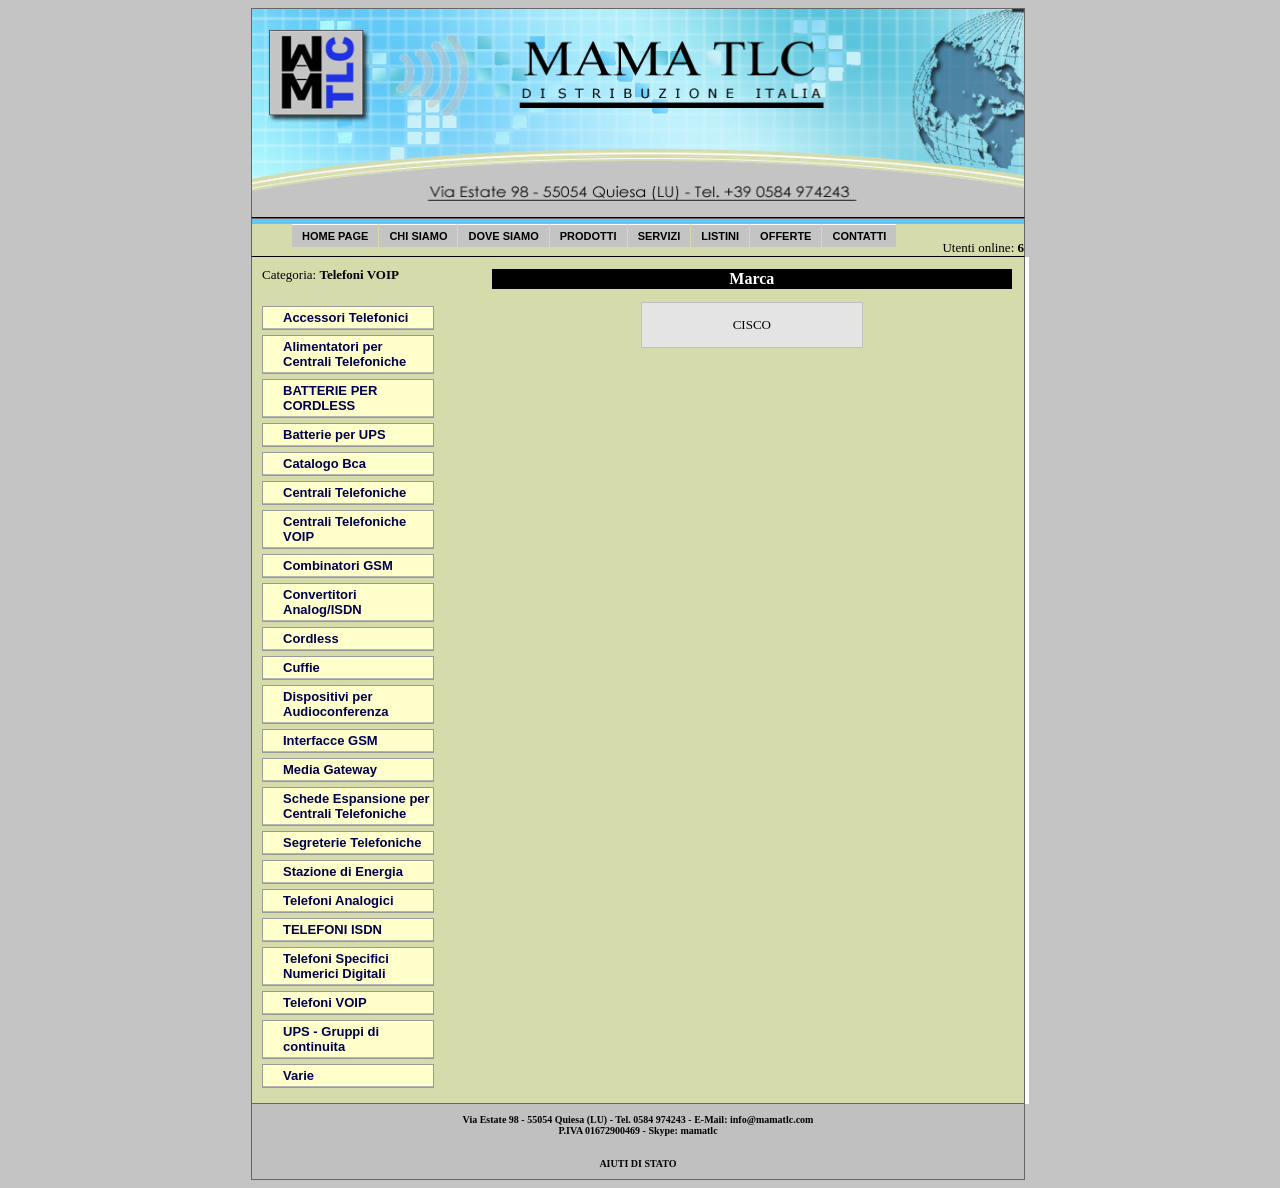 This screenshot has width=1280, height=1188. I want to click on Interfacce GSM, so click(330, 740).